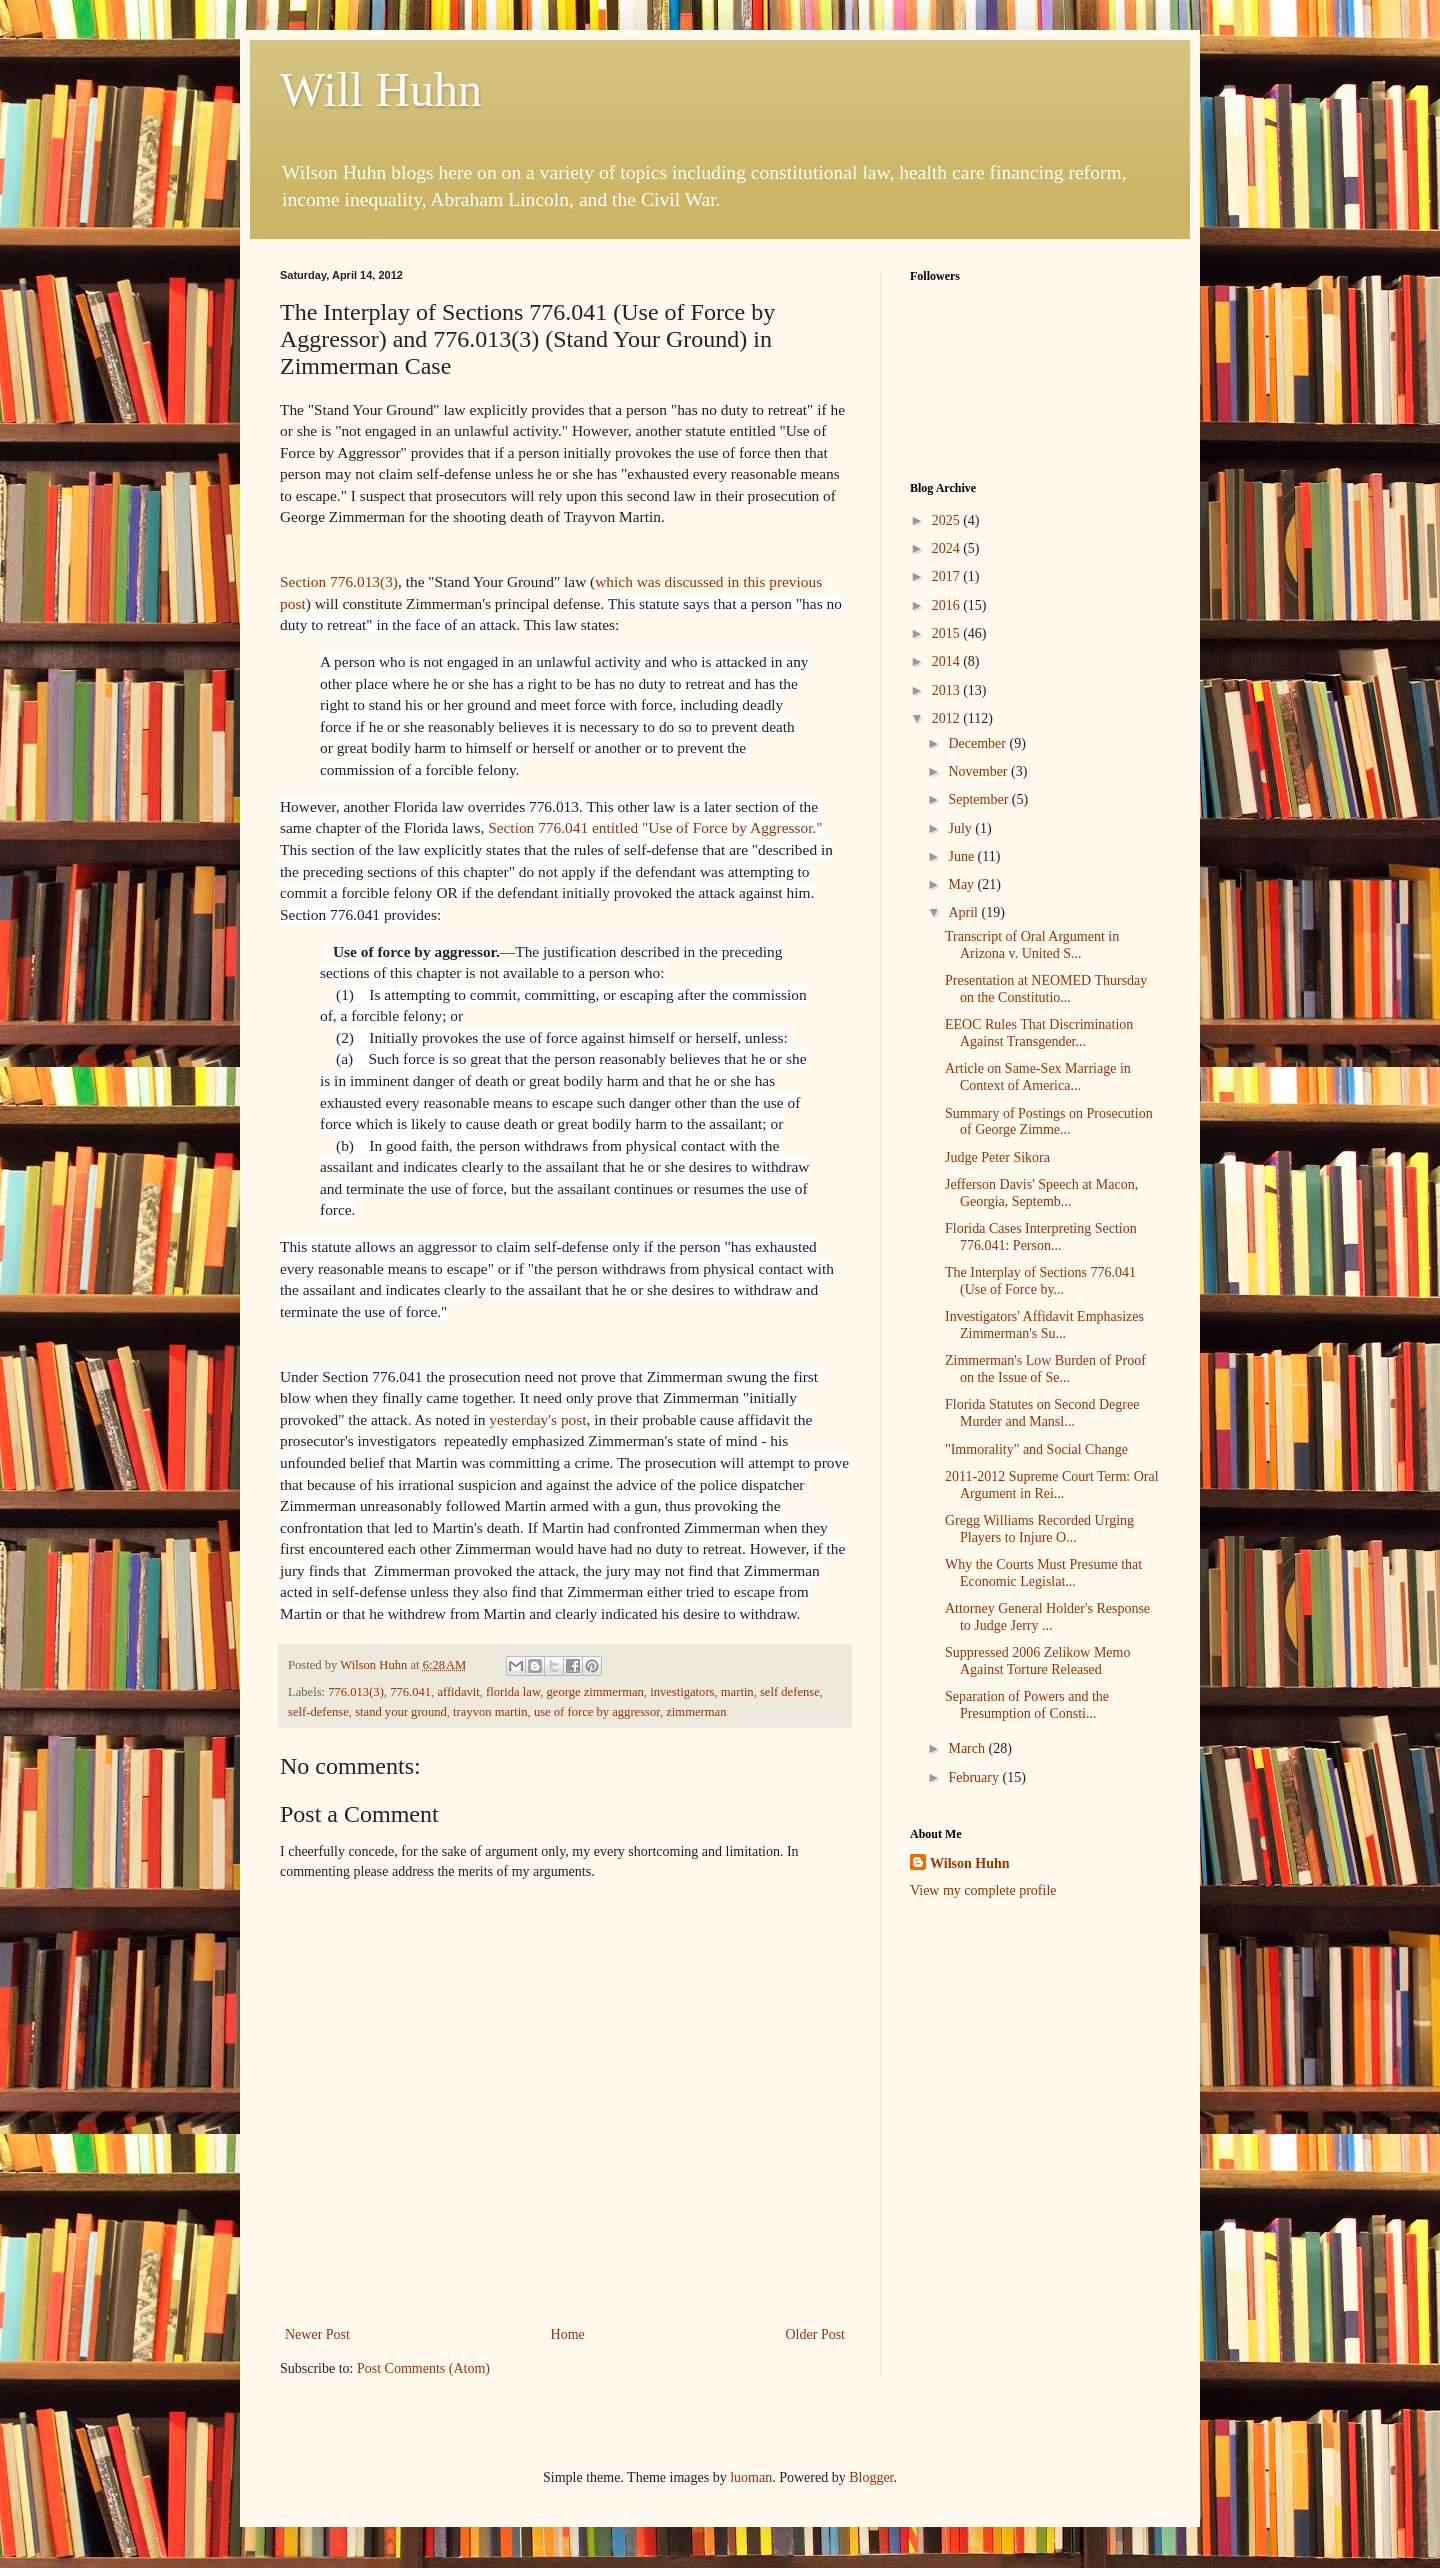 This screenshot has width=1440, height=2568. Describe the element at coordinates (595, 1692) in the screenshot. I see `george zimmerman` at that location.